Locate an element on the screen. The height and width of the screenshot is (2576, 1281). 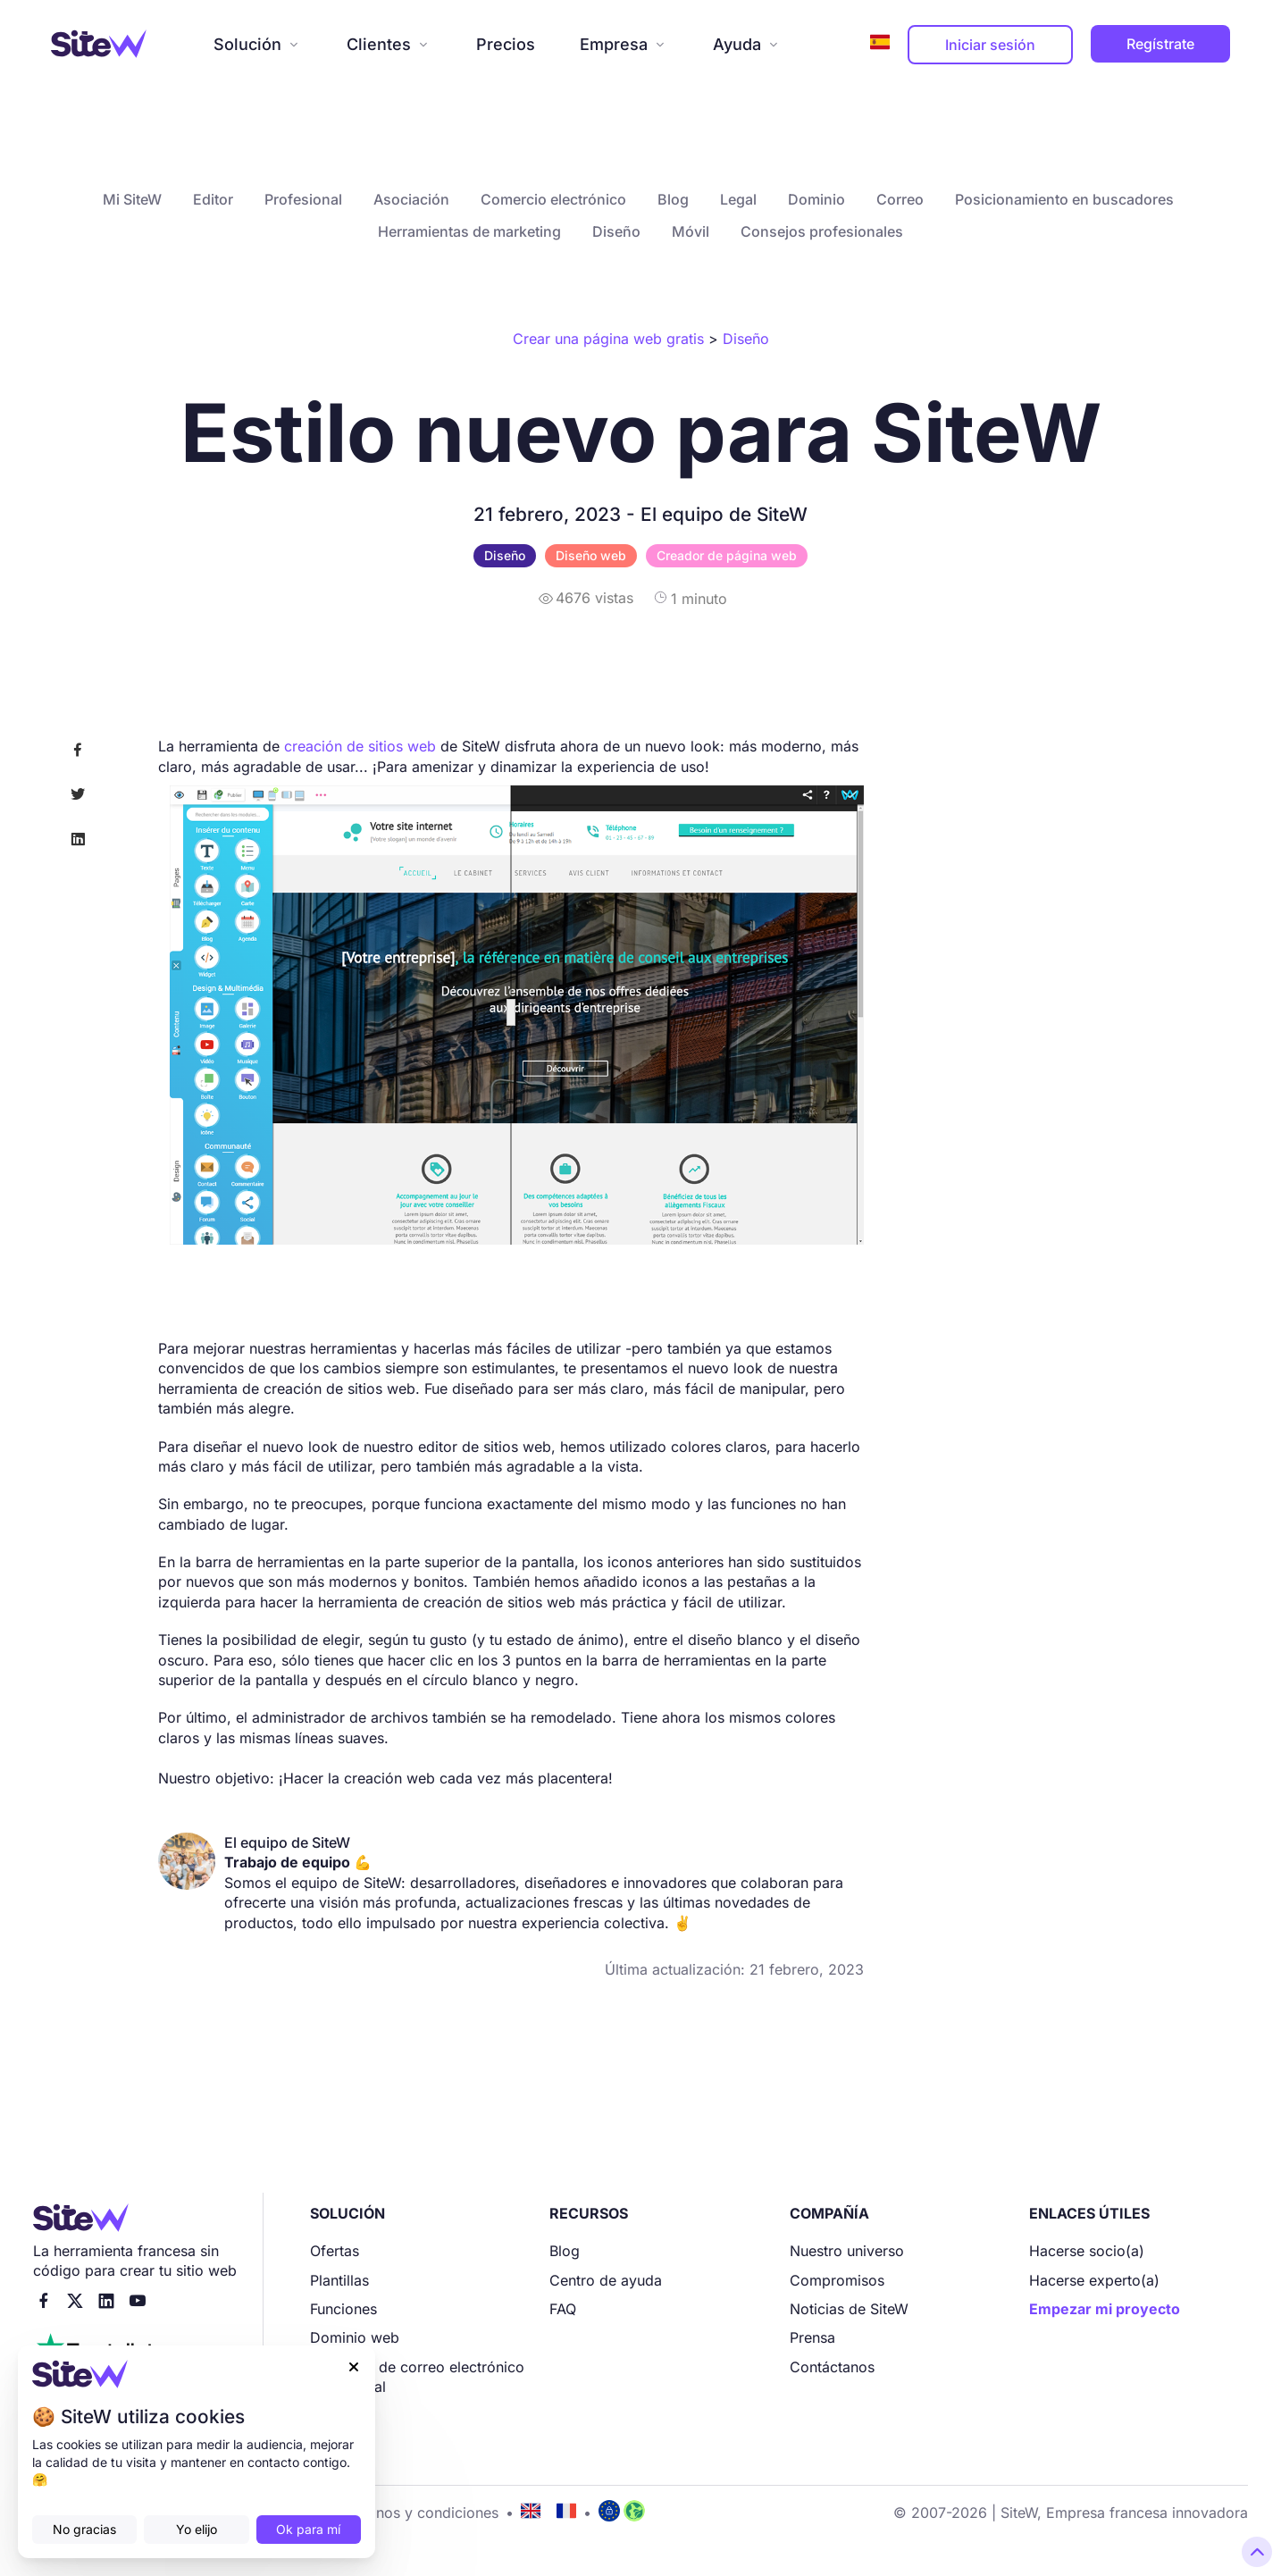
Legal is located at coordinates (738, 199).